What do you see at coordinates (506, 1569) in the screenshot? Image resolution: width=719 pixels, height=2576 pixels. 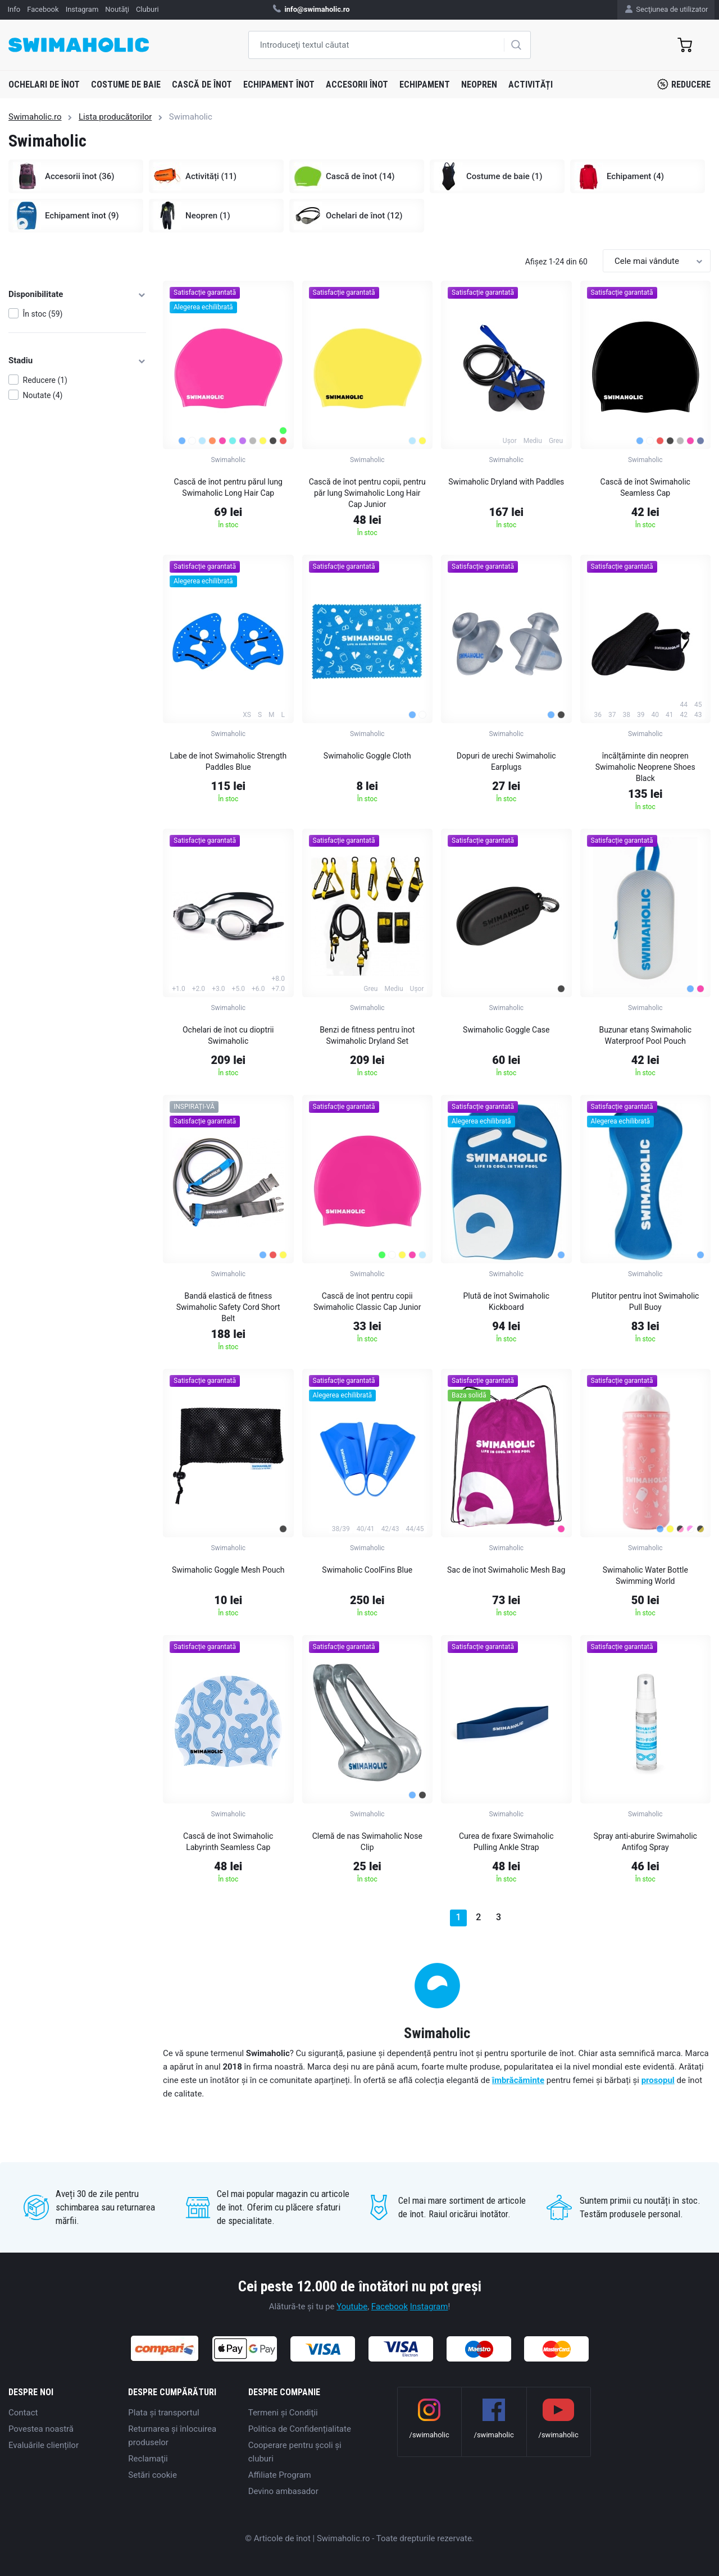 I see `Sac de înot Swimaholic Mesh Bag` at bounding box center [506, 1569].